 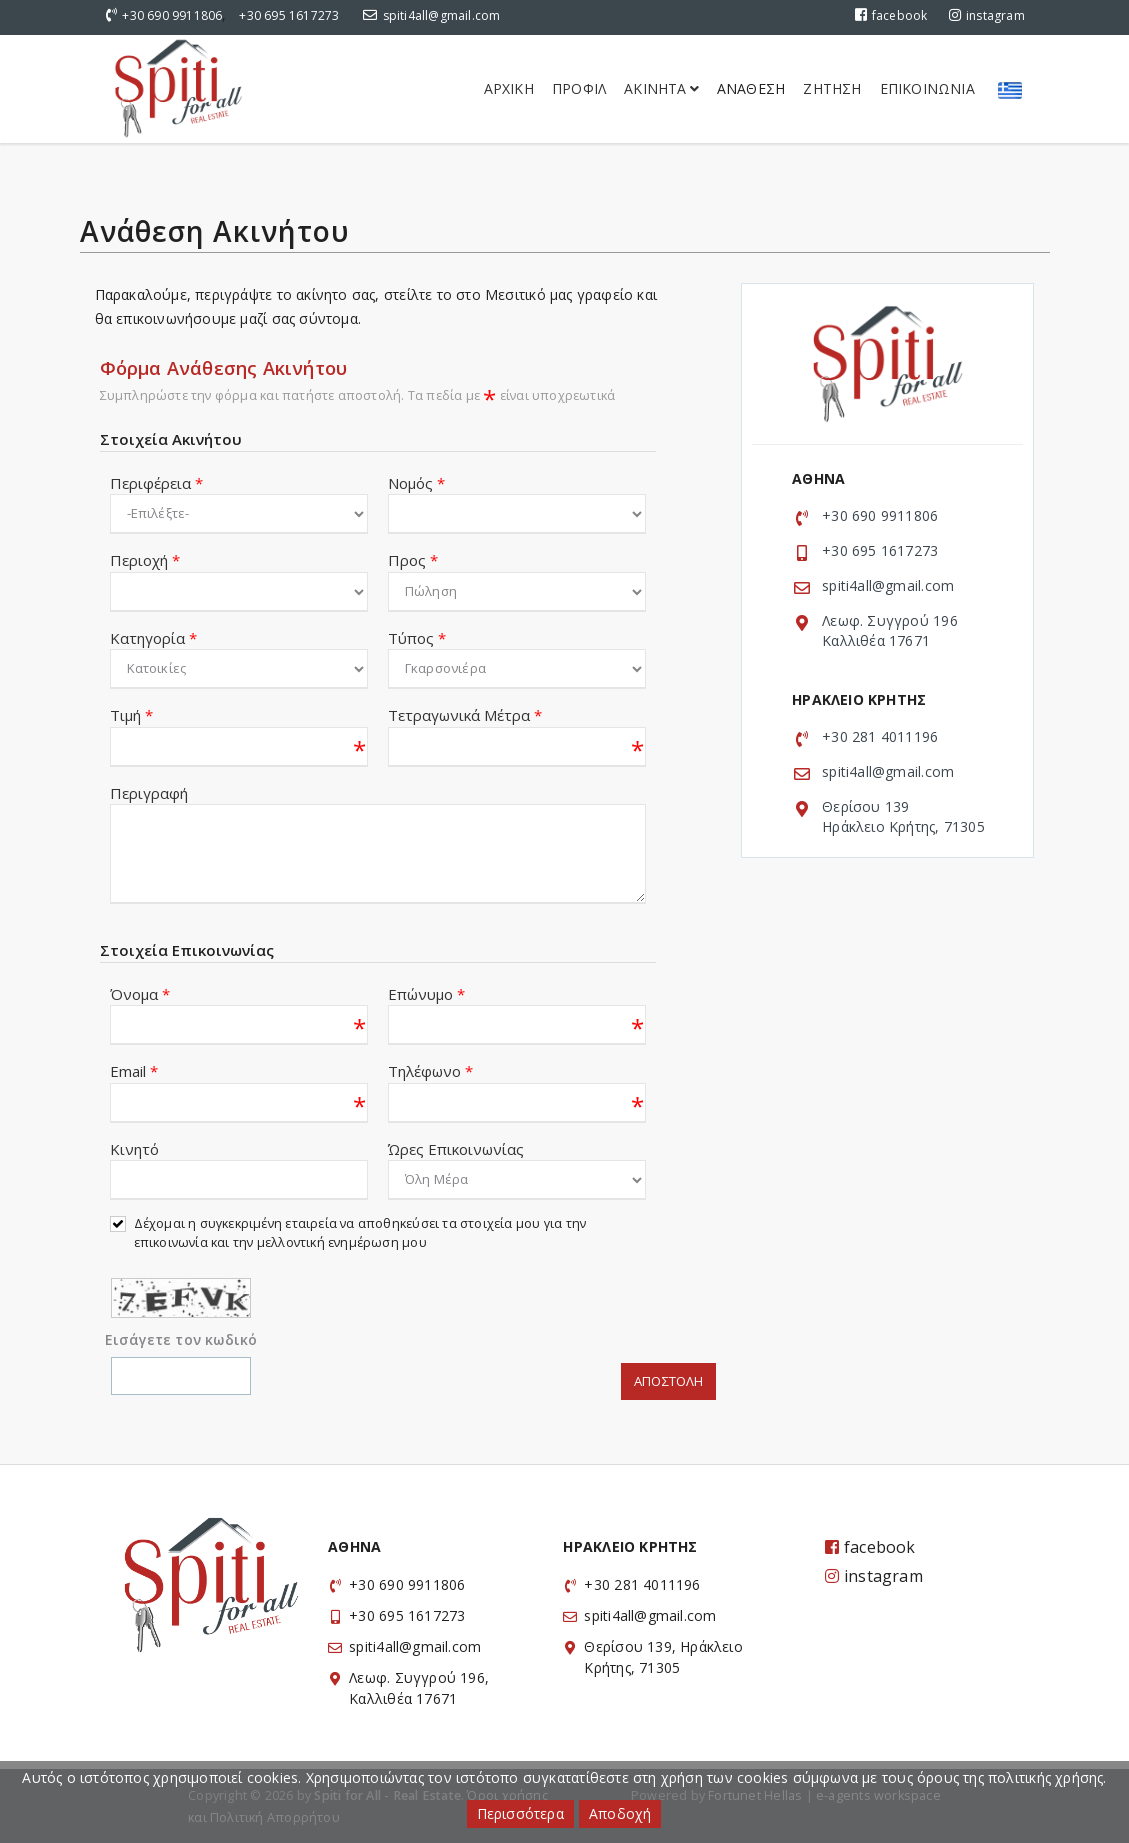 I want to click on Θερίσου 139 Ηράκλειο Κρήτης, 71305, so click(x=903, y=816).